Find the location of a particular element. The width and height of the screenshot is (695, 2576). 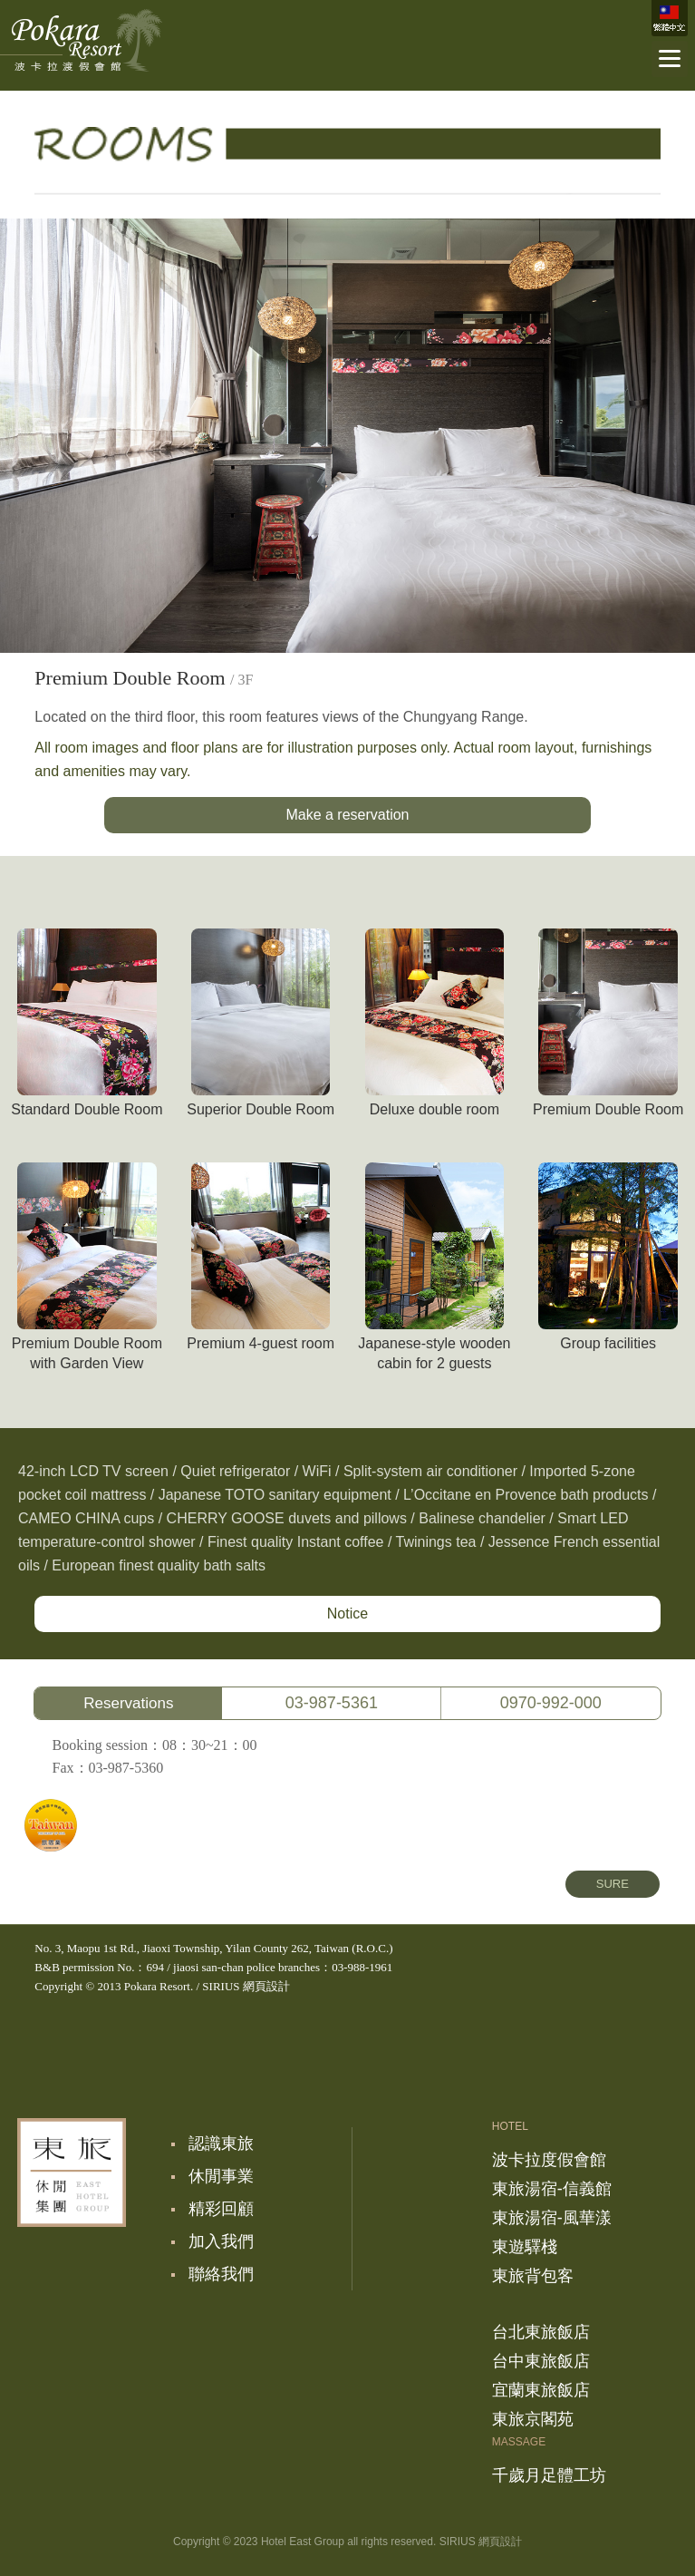

03-987-5361 is located at coordinates (331, 1703).